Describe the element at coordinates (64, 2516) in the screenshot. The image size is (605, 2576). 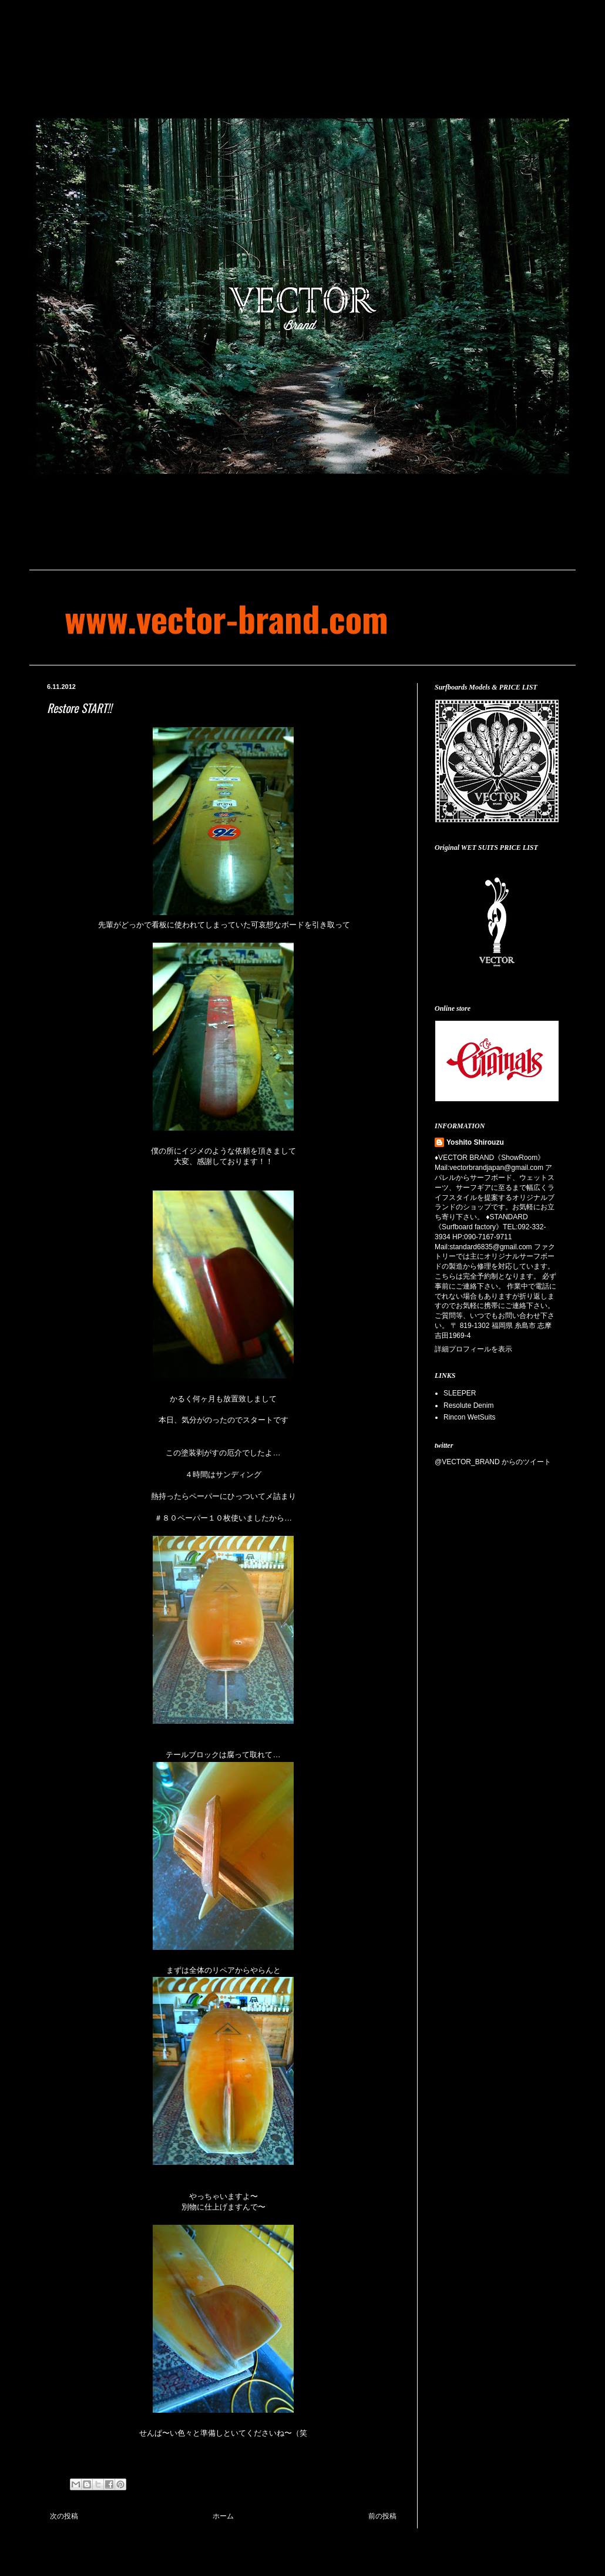
I see `次の投稿` at that location.